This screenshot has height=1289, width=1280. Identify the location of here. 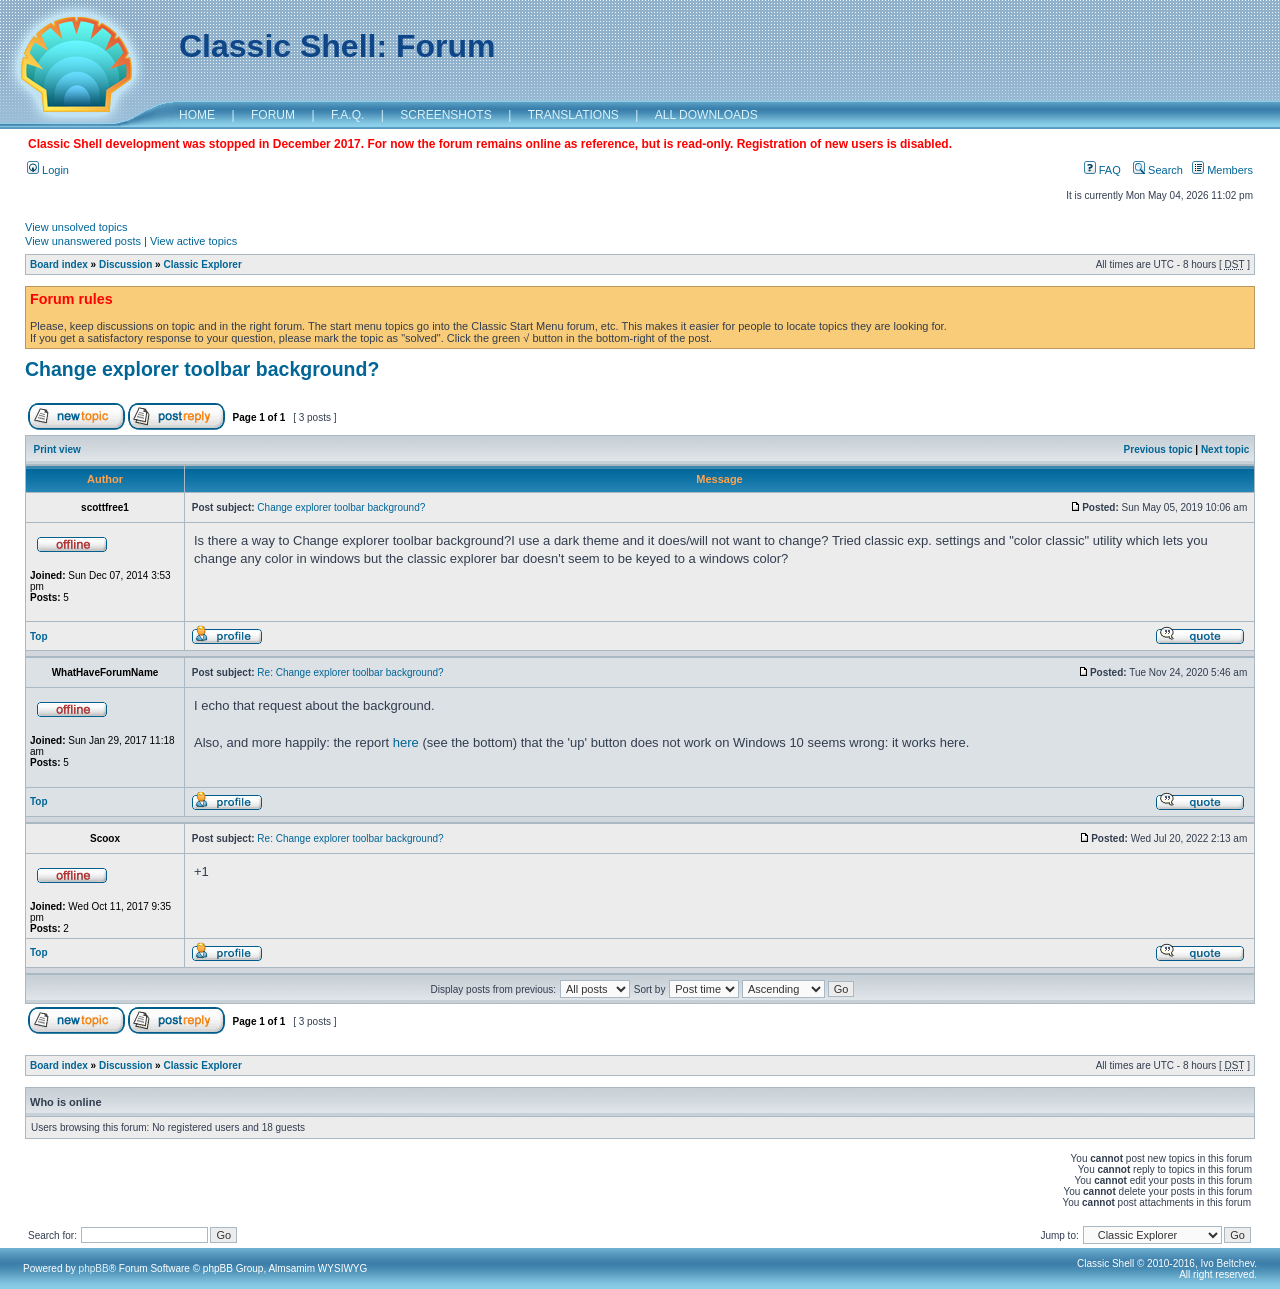
(406, 742).